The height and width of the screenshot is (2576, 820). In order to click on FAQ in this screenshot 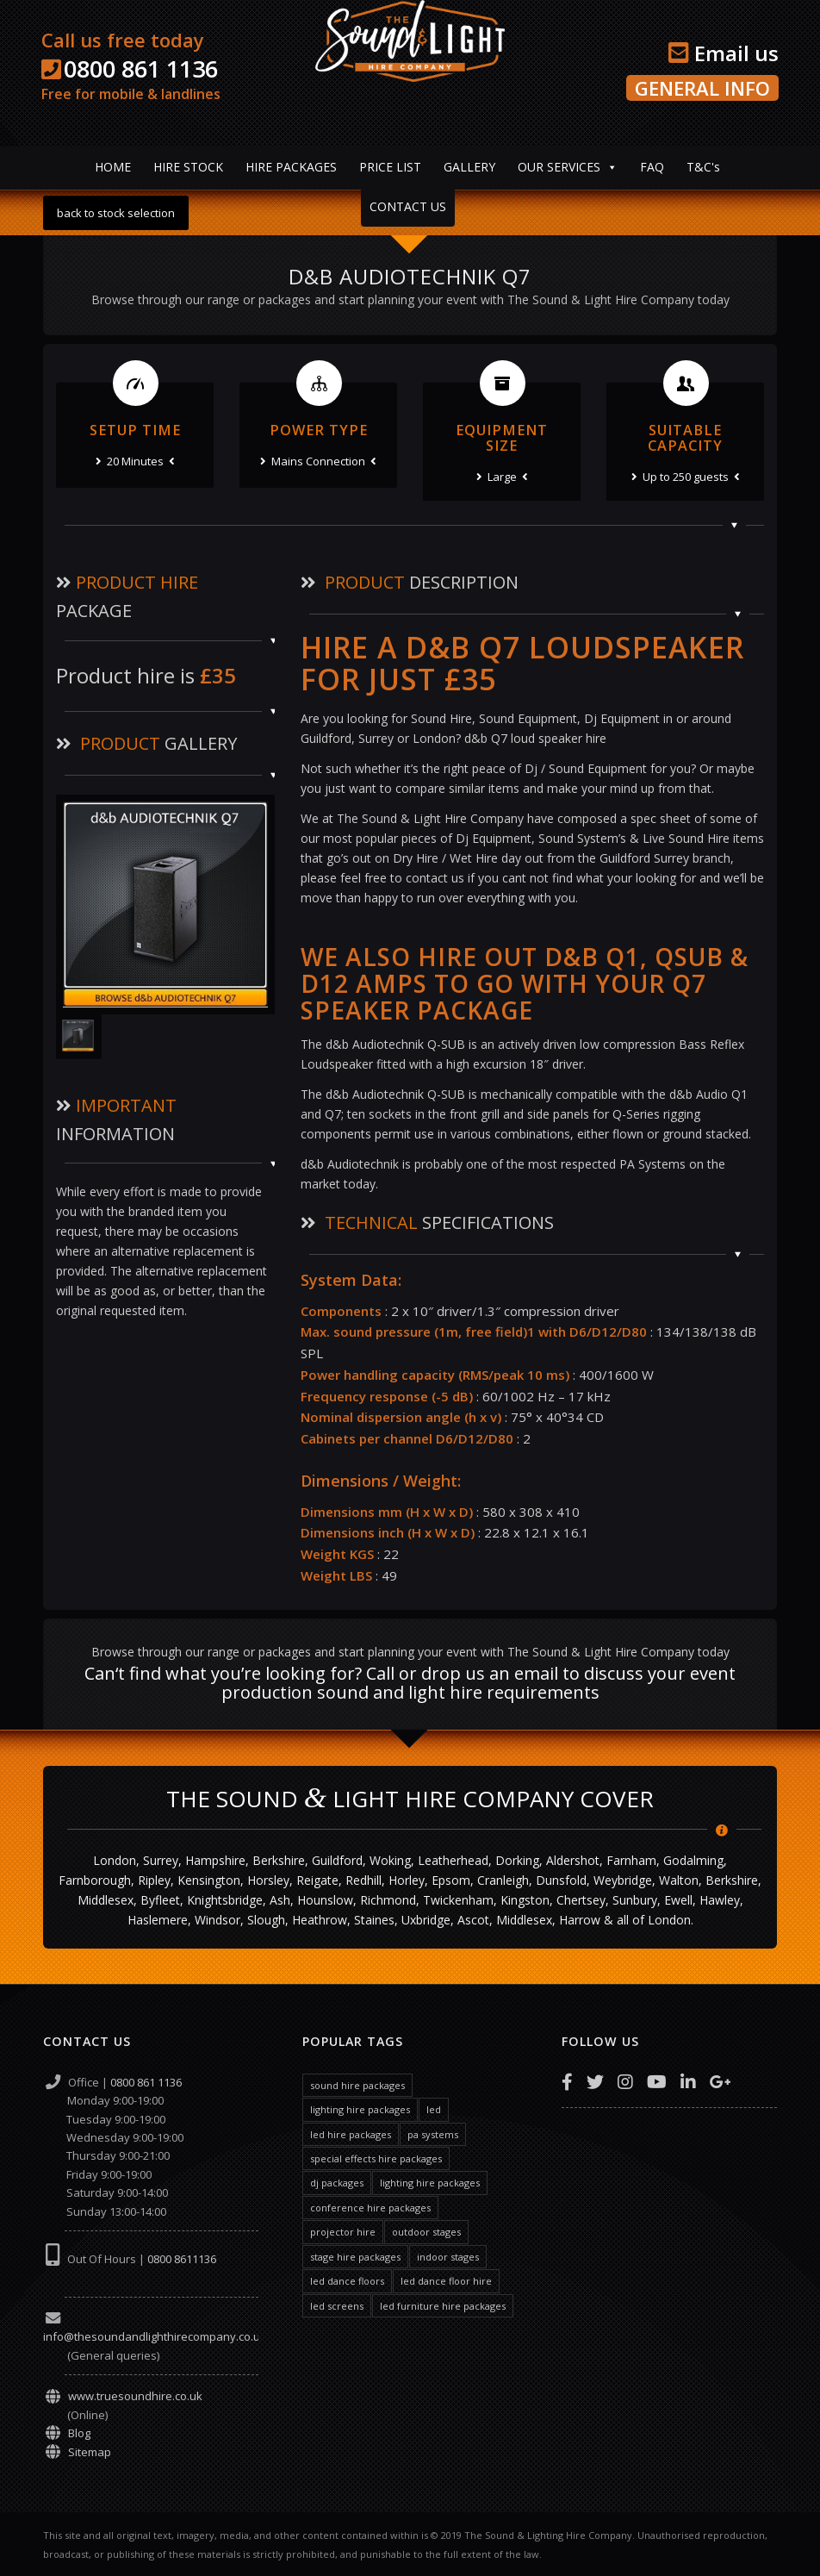, I will do `click(652, 167)`.